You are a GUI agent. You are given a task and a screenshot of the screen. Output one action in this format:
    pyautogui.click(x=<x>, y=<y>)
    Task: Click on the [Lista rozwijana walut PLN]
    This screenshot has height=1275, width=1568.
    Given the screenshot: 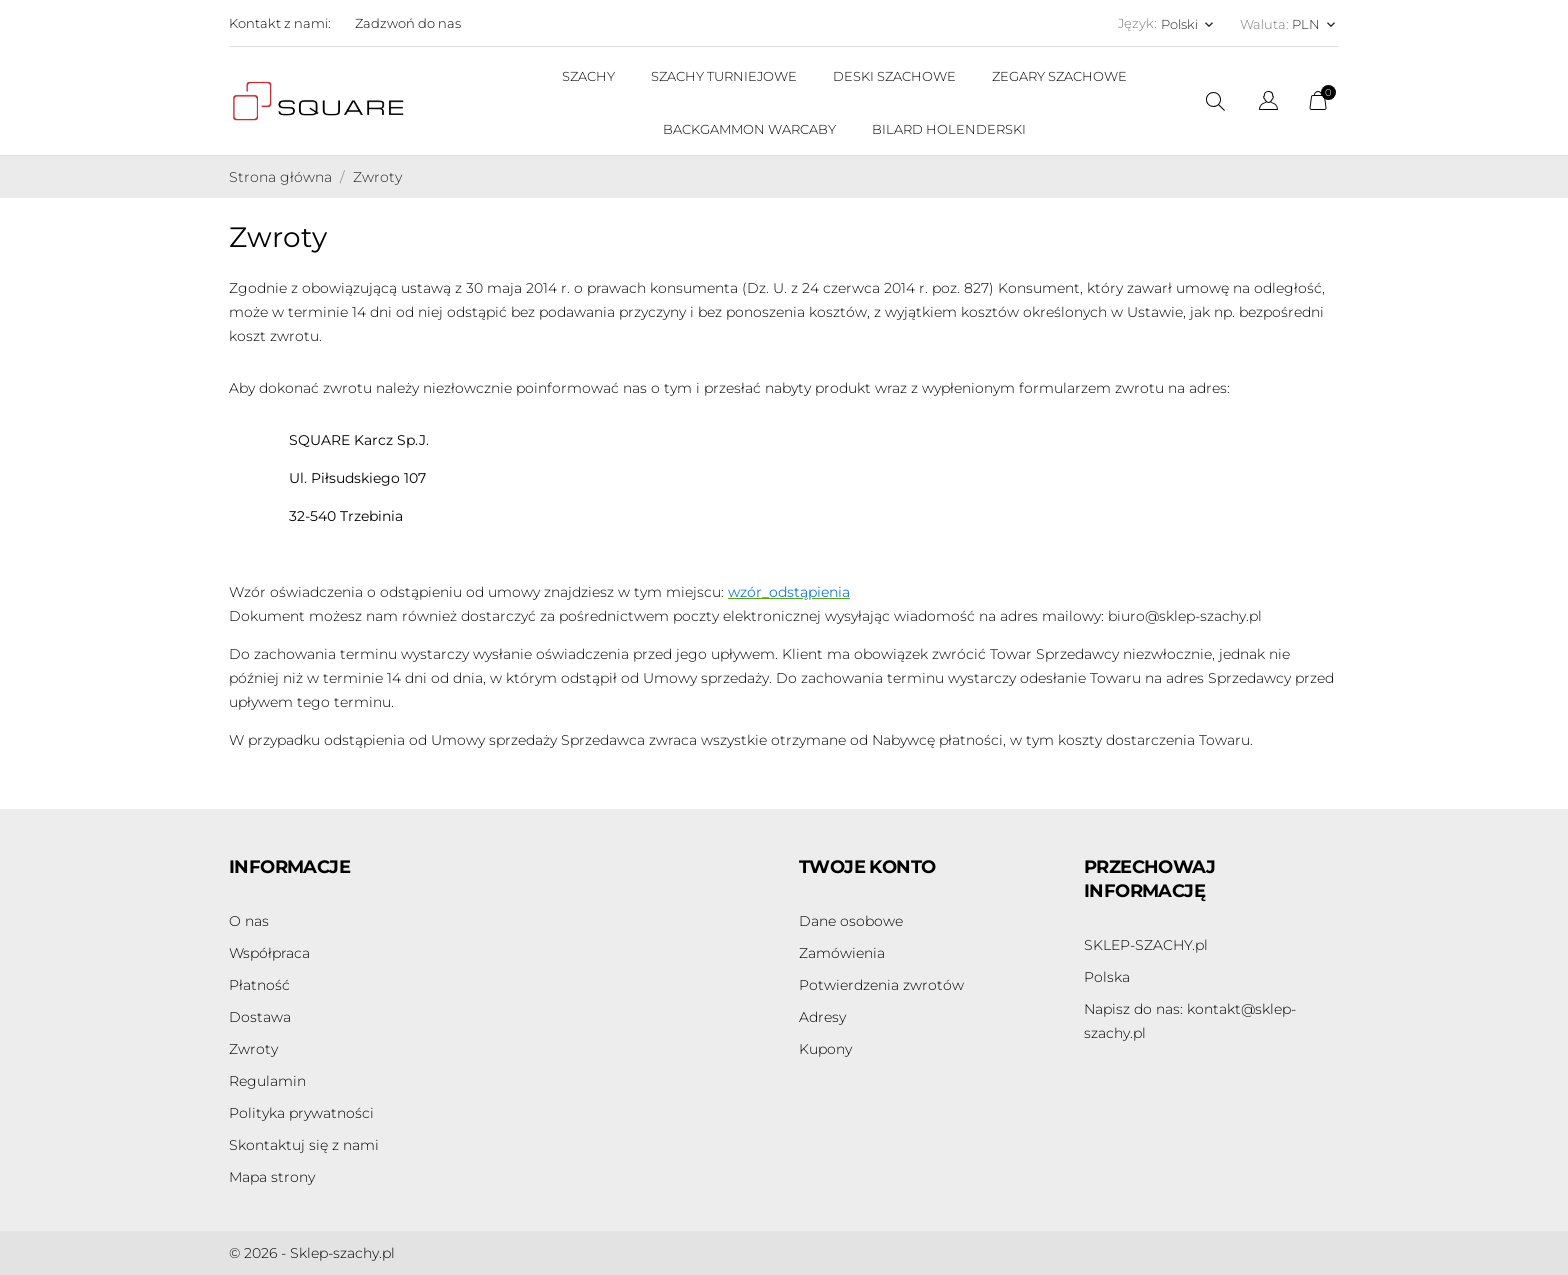 What is the action you would take?
    pyautogui.click(x=1315, y=24)
    